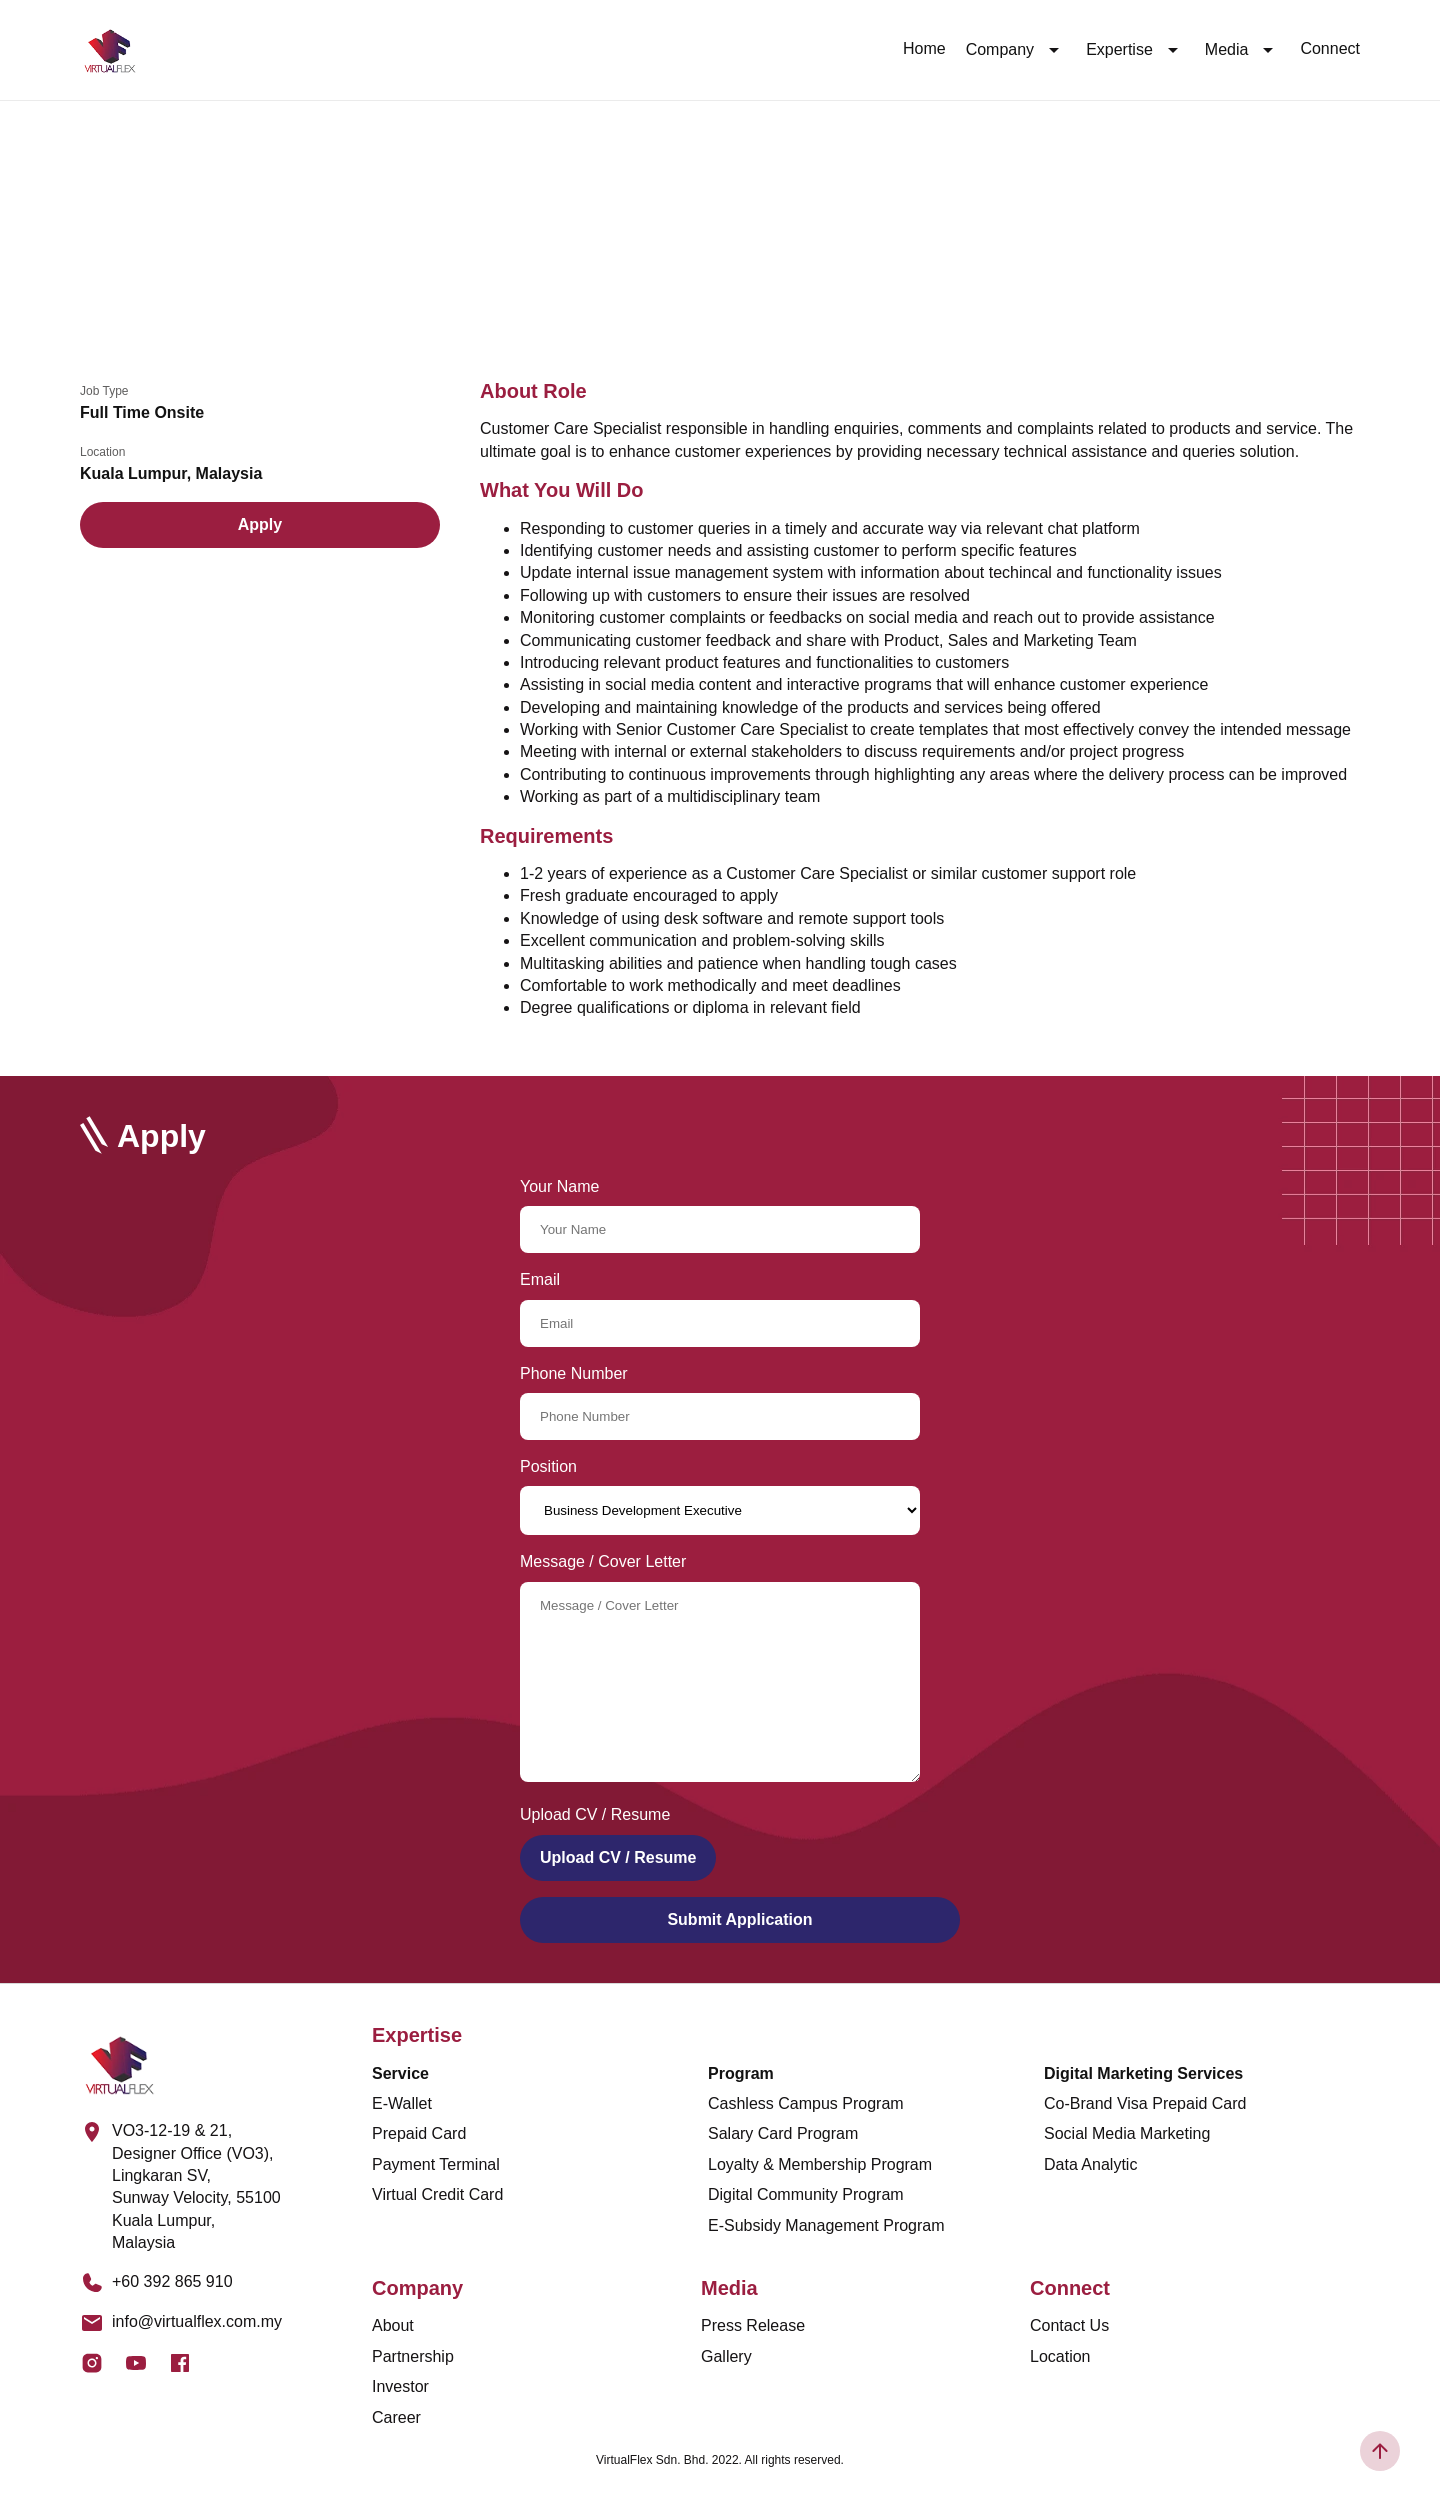 The height and width of the screenshot is (2511, 1440). I want to click on E-Wallet, so click(402, 2103).